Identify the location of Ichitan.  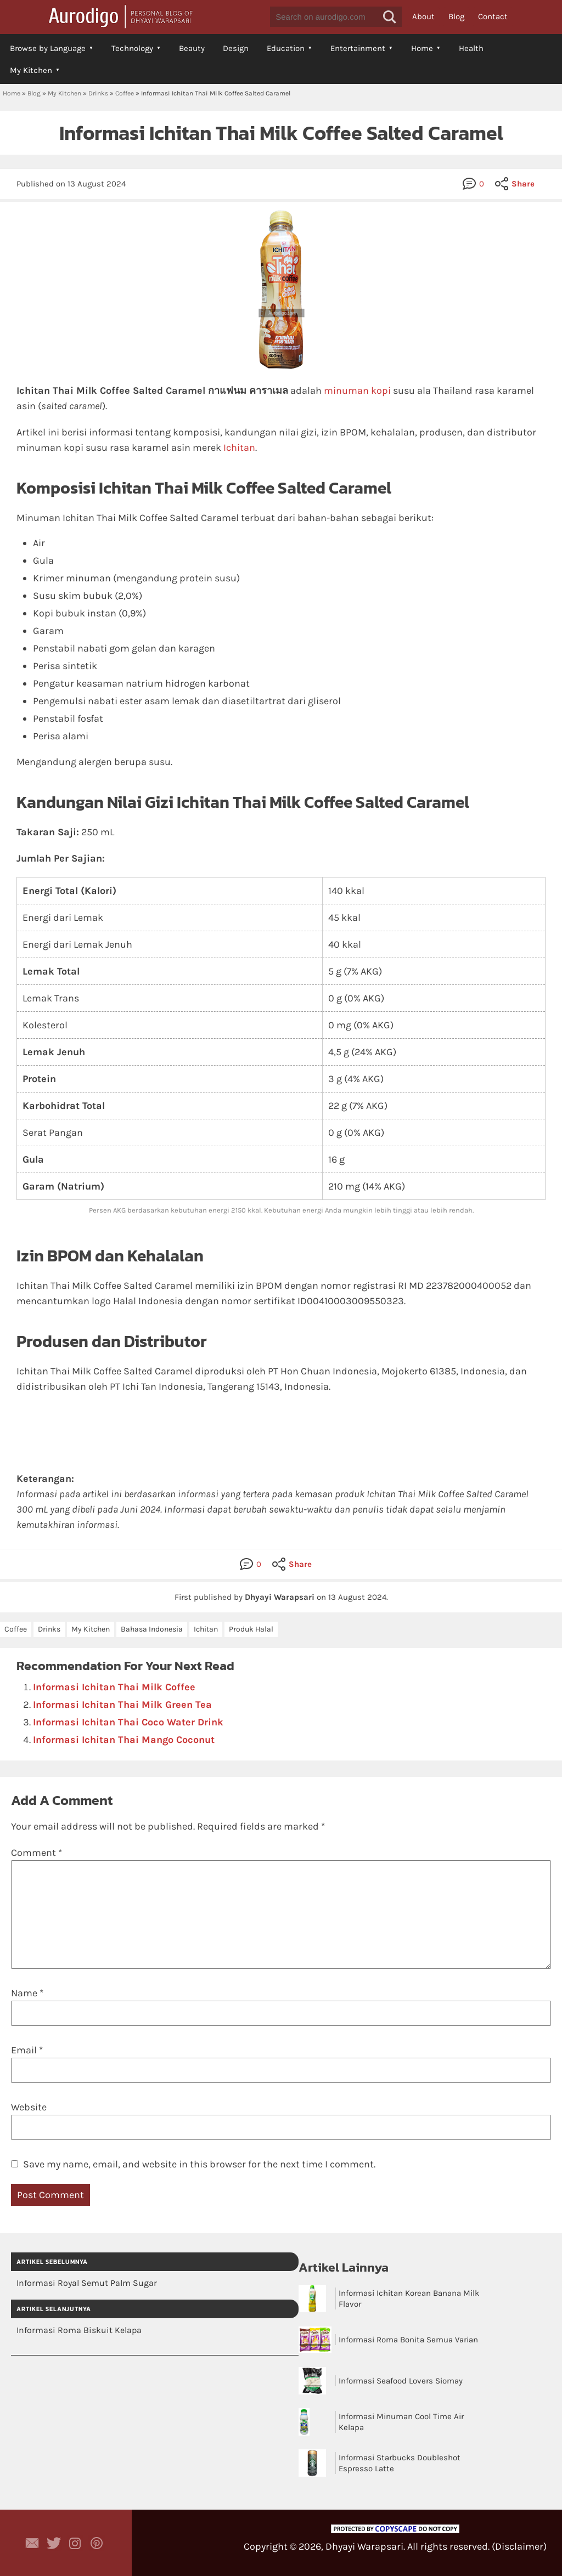
(239, 447).